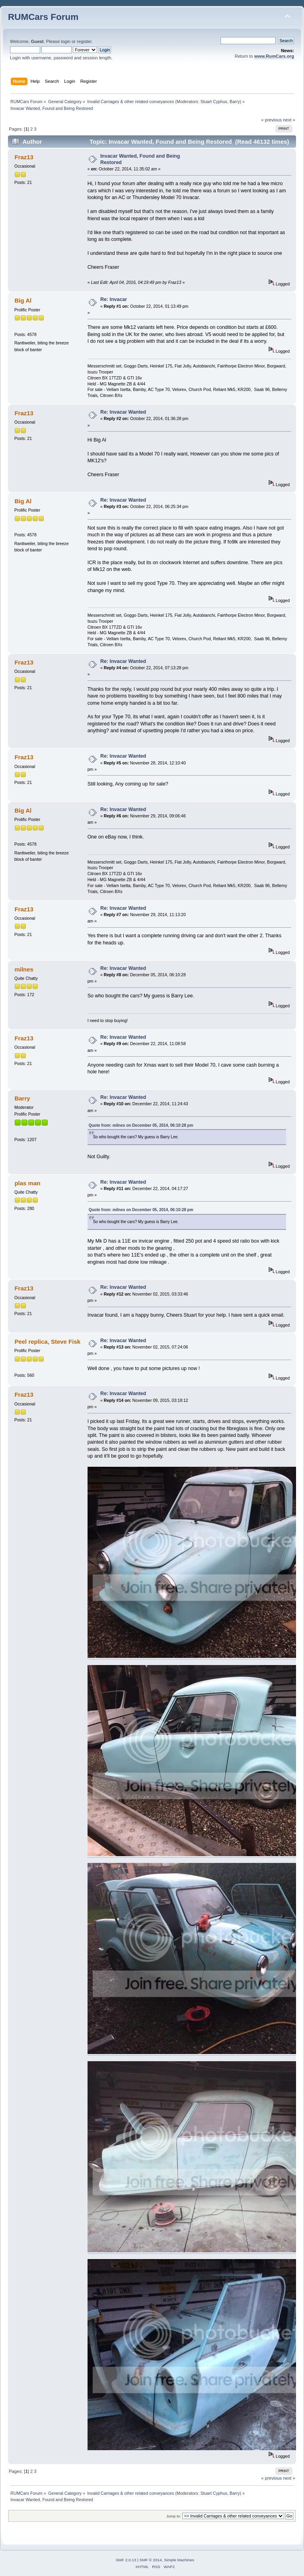  What do you see at coordinates (179, 2560) in the screenshot?
I see `Simple Machines` at bounding box center [179, 2560].